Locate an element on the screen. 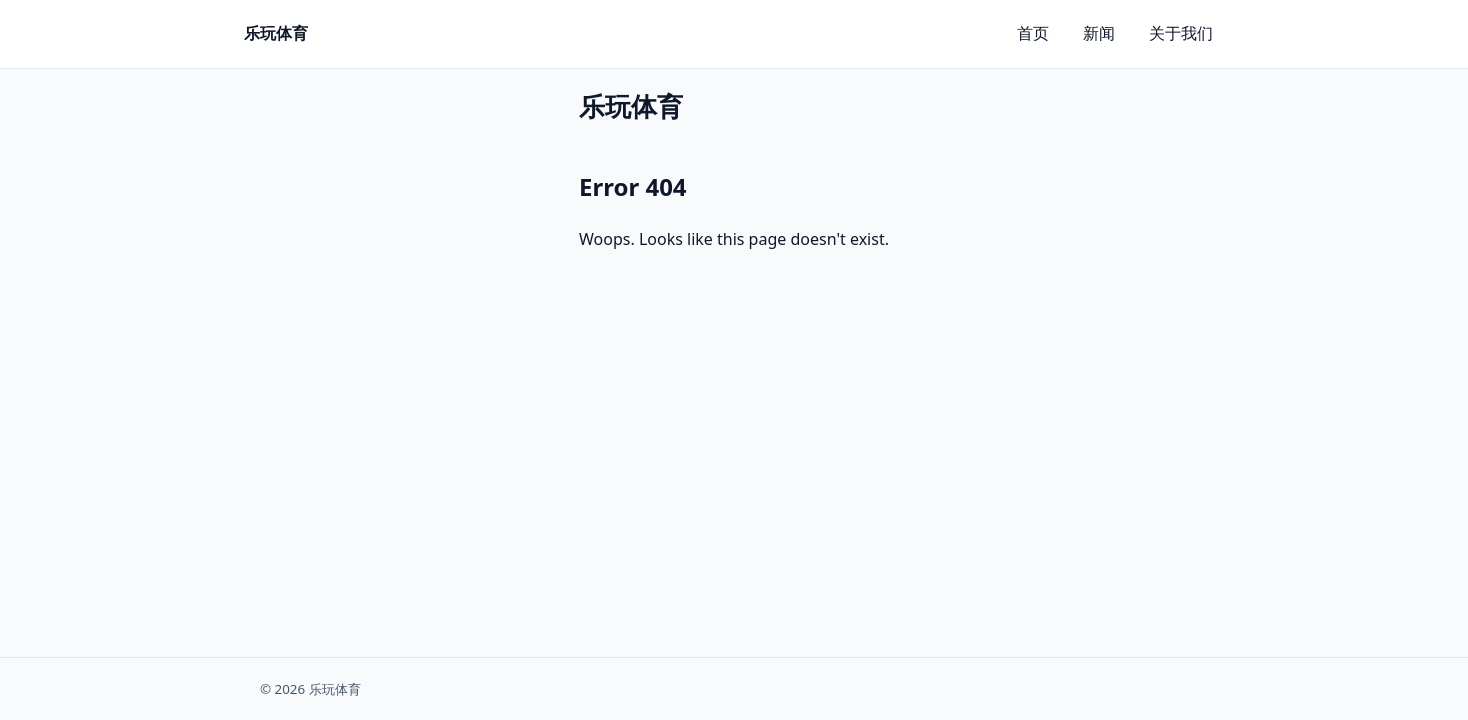  乐玩体育 is located at coordinates (276, 33).